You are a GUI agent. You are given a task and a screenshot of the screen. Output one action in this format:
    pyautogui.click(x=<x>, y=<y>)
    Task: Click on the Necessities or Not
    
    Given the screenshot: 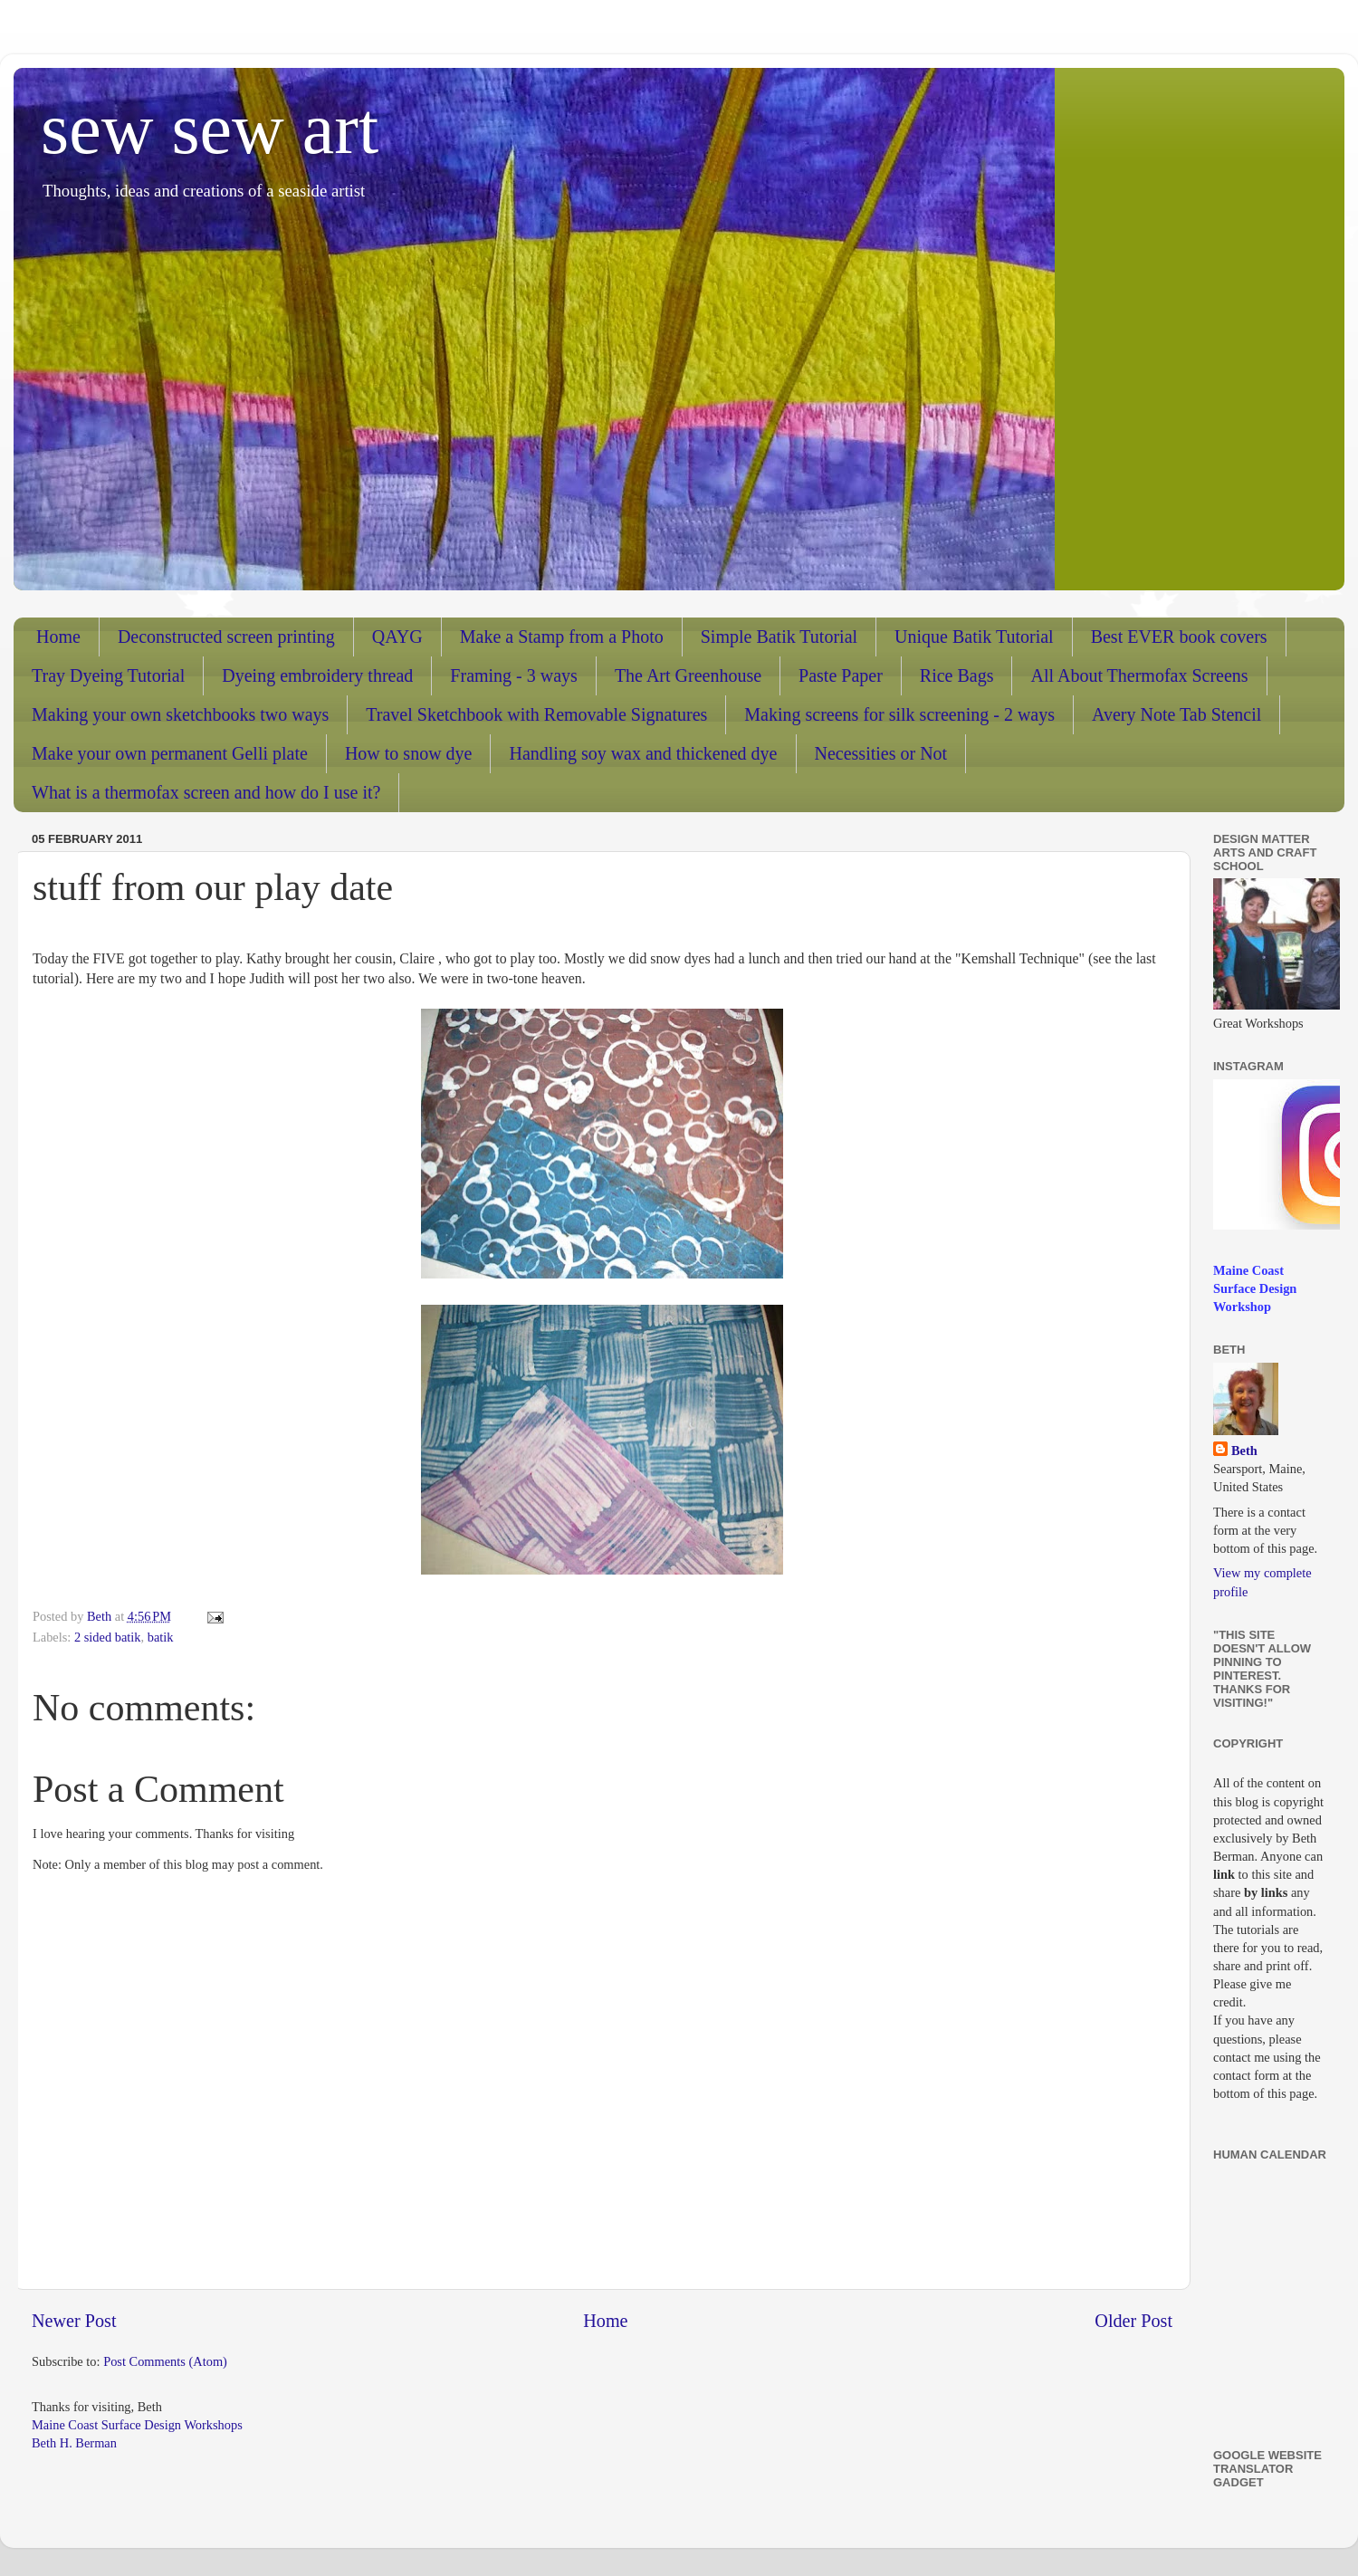 What is the action you would take?
    pyautogui.click(x=881, y=753)
    